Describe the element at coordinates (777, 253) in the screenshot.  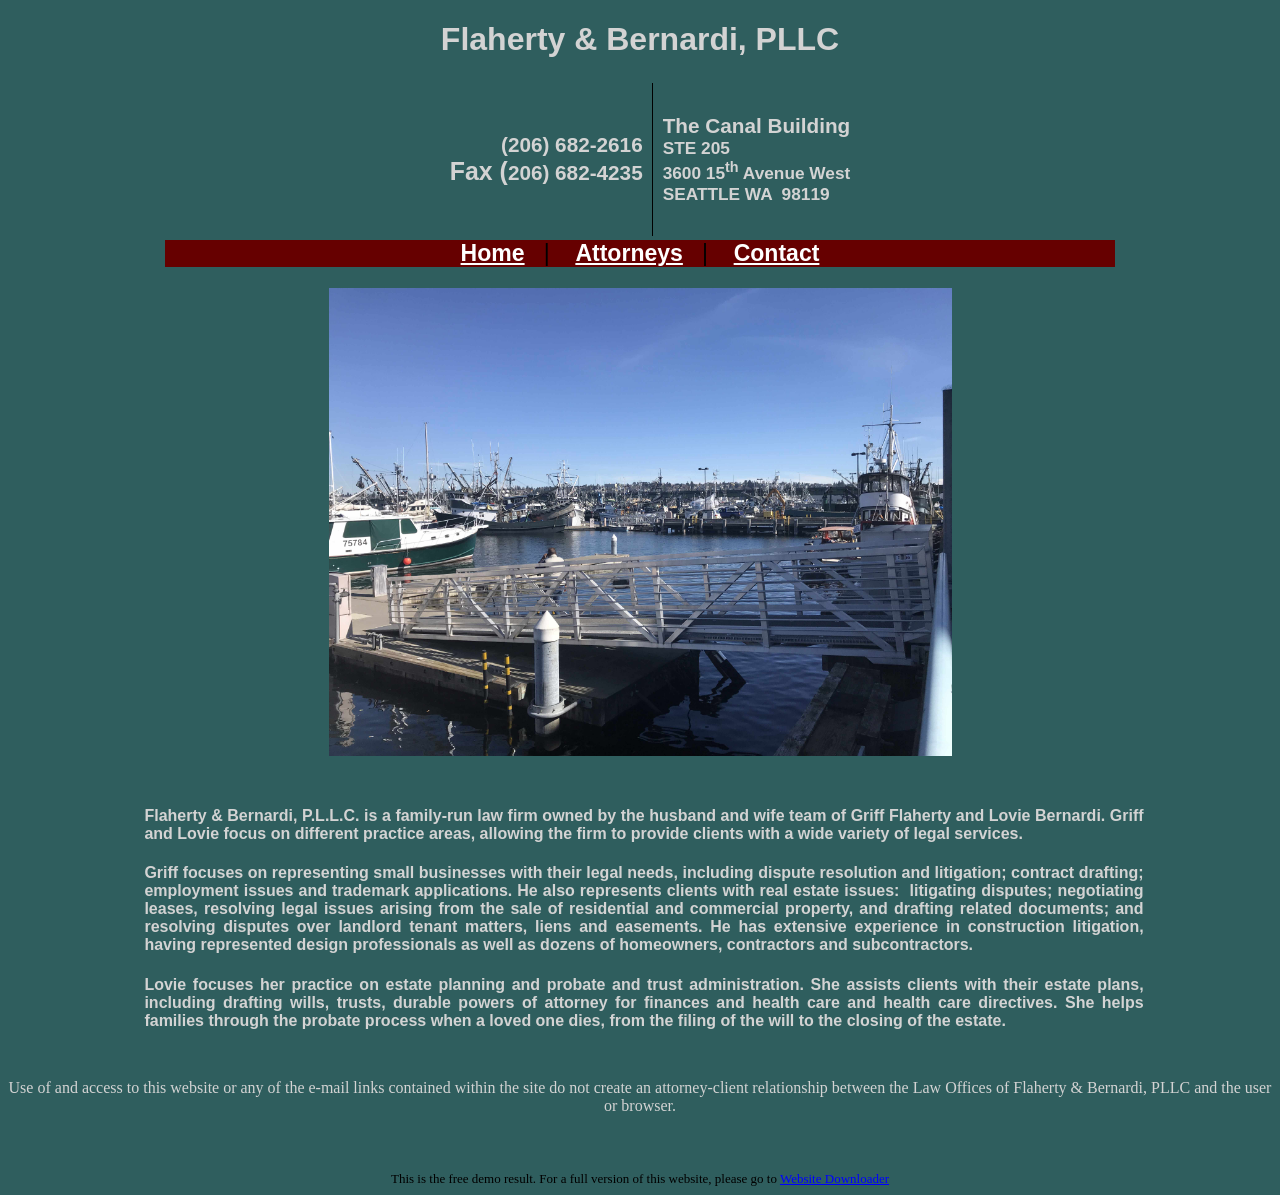
I see `Contact` at that location.